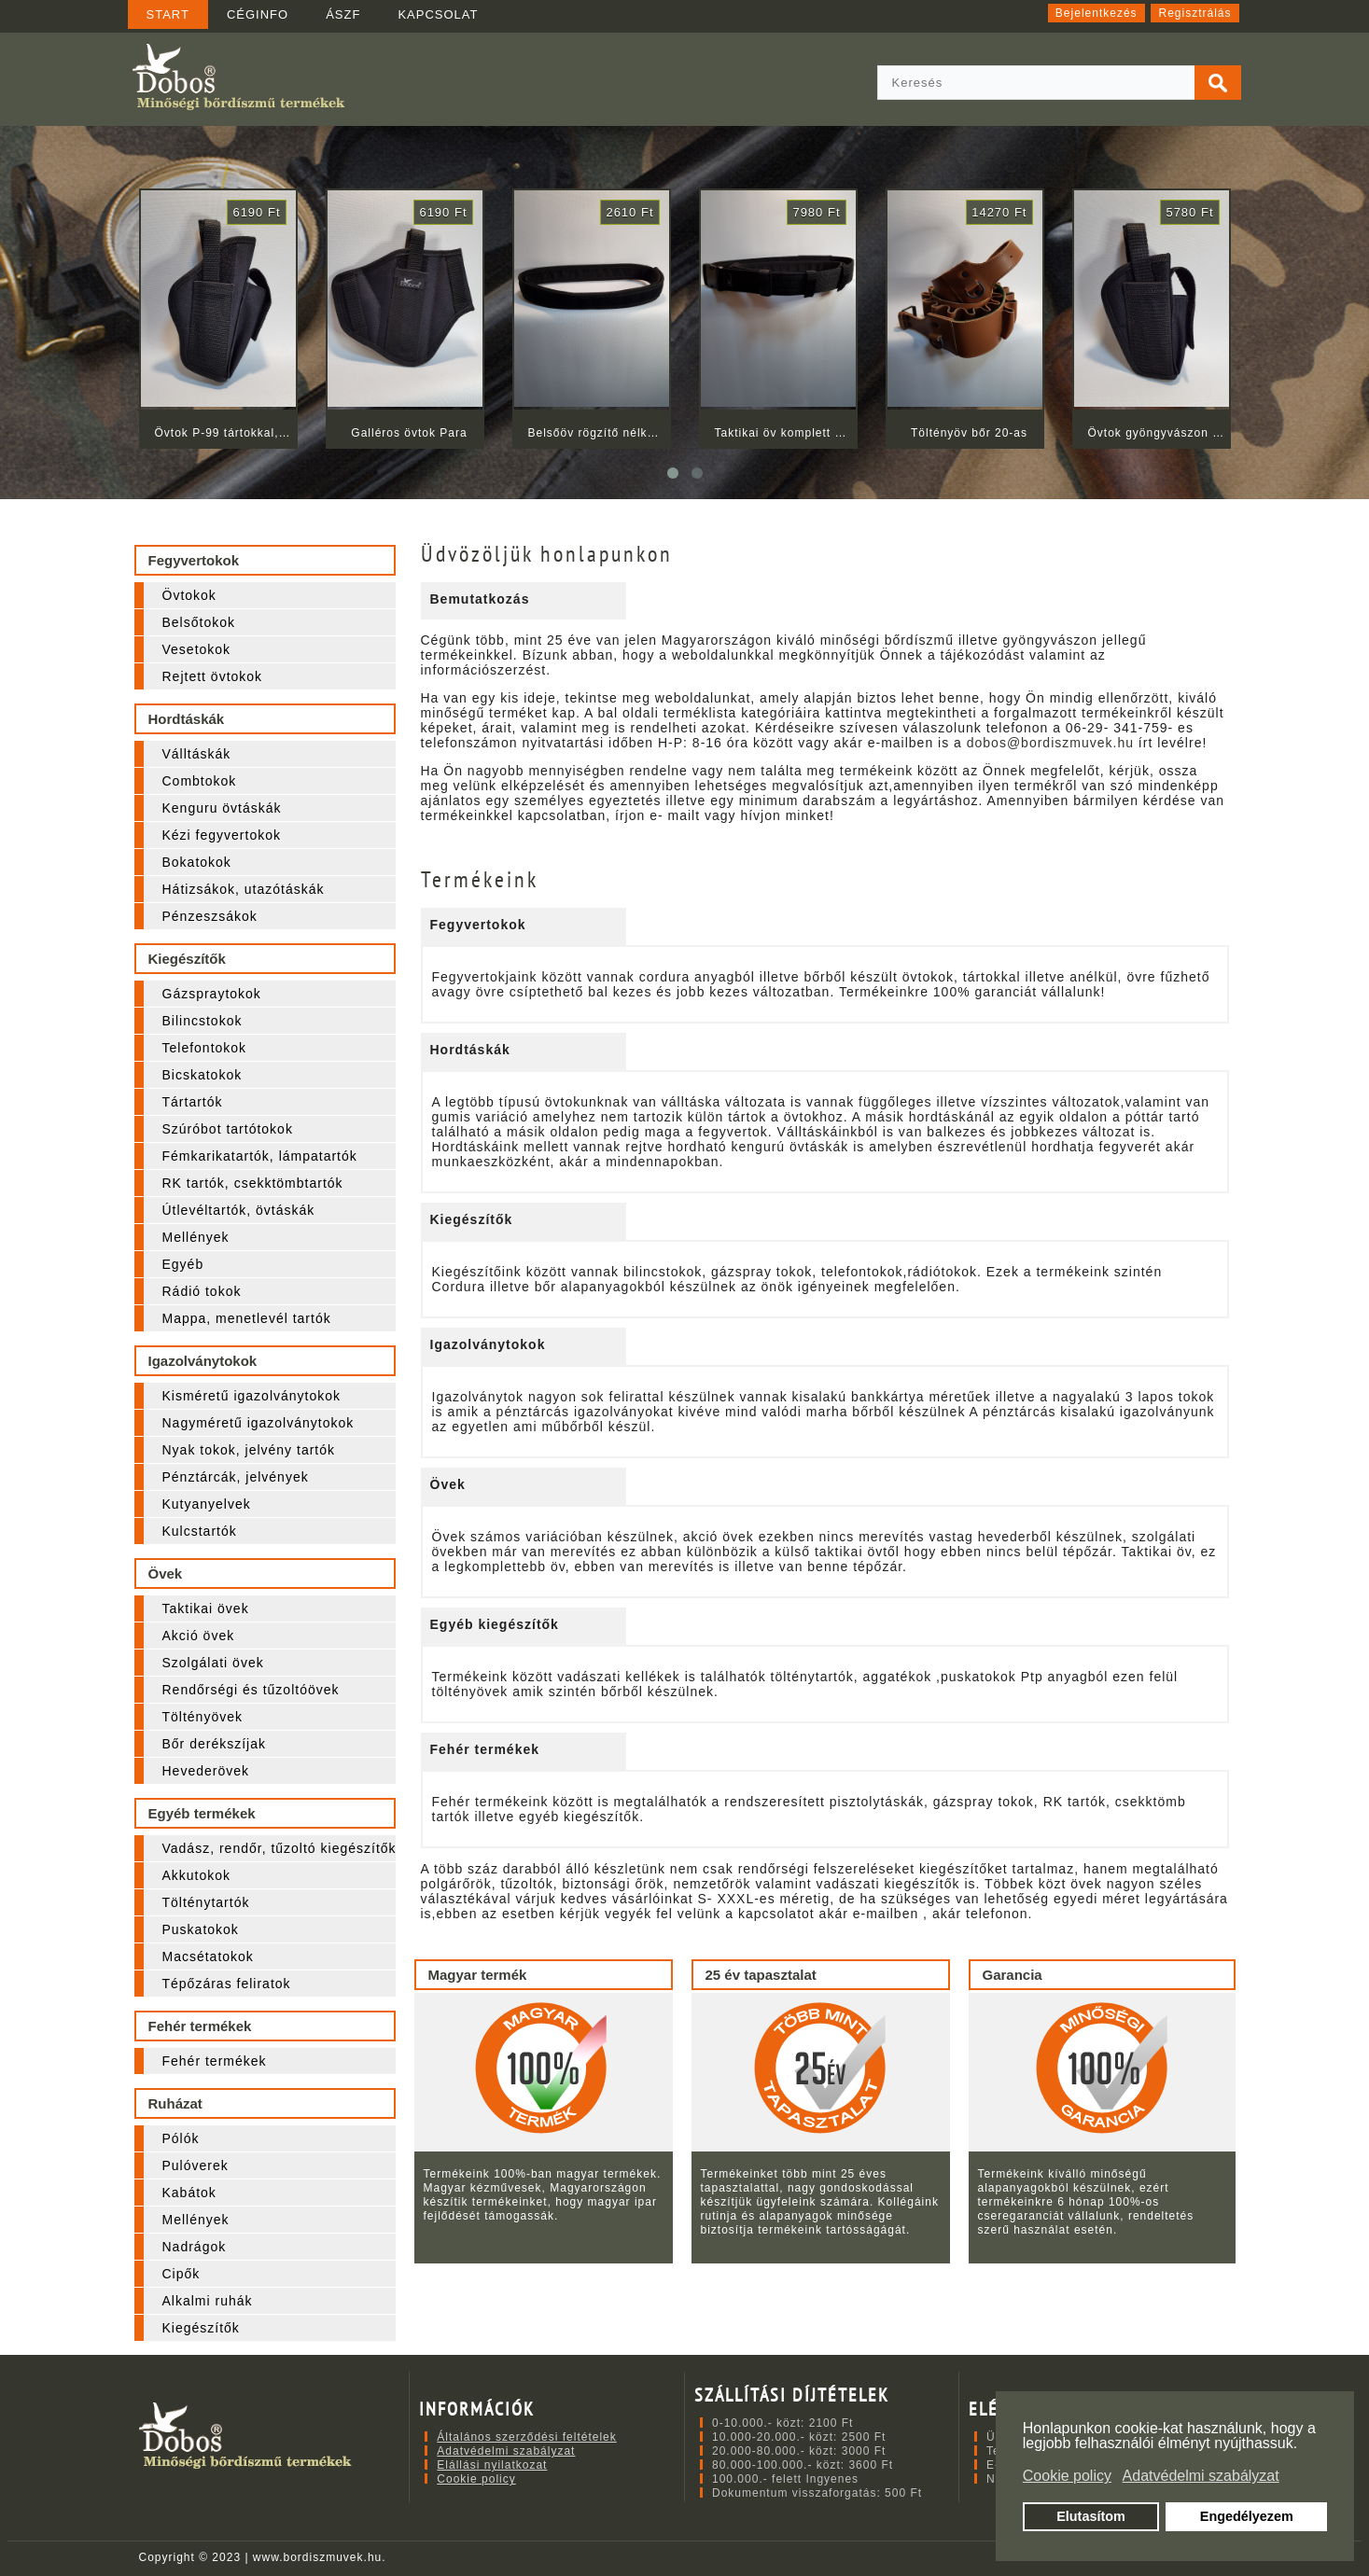 This screenshot has height=2576, width=1369. What do you see at coordinates (214, 2061) in the screenshot?
I see `Fehér termékek` at bounding box center [214, 2061].